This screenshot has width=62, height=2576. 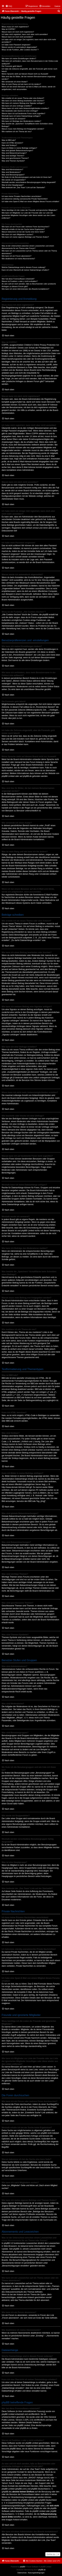 What do you see at coordinates (13, 175) in the screenshot?
I see `Was sind Benutzergruppen?` at bounding box center [13, 175].